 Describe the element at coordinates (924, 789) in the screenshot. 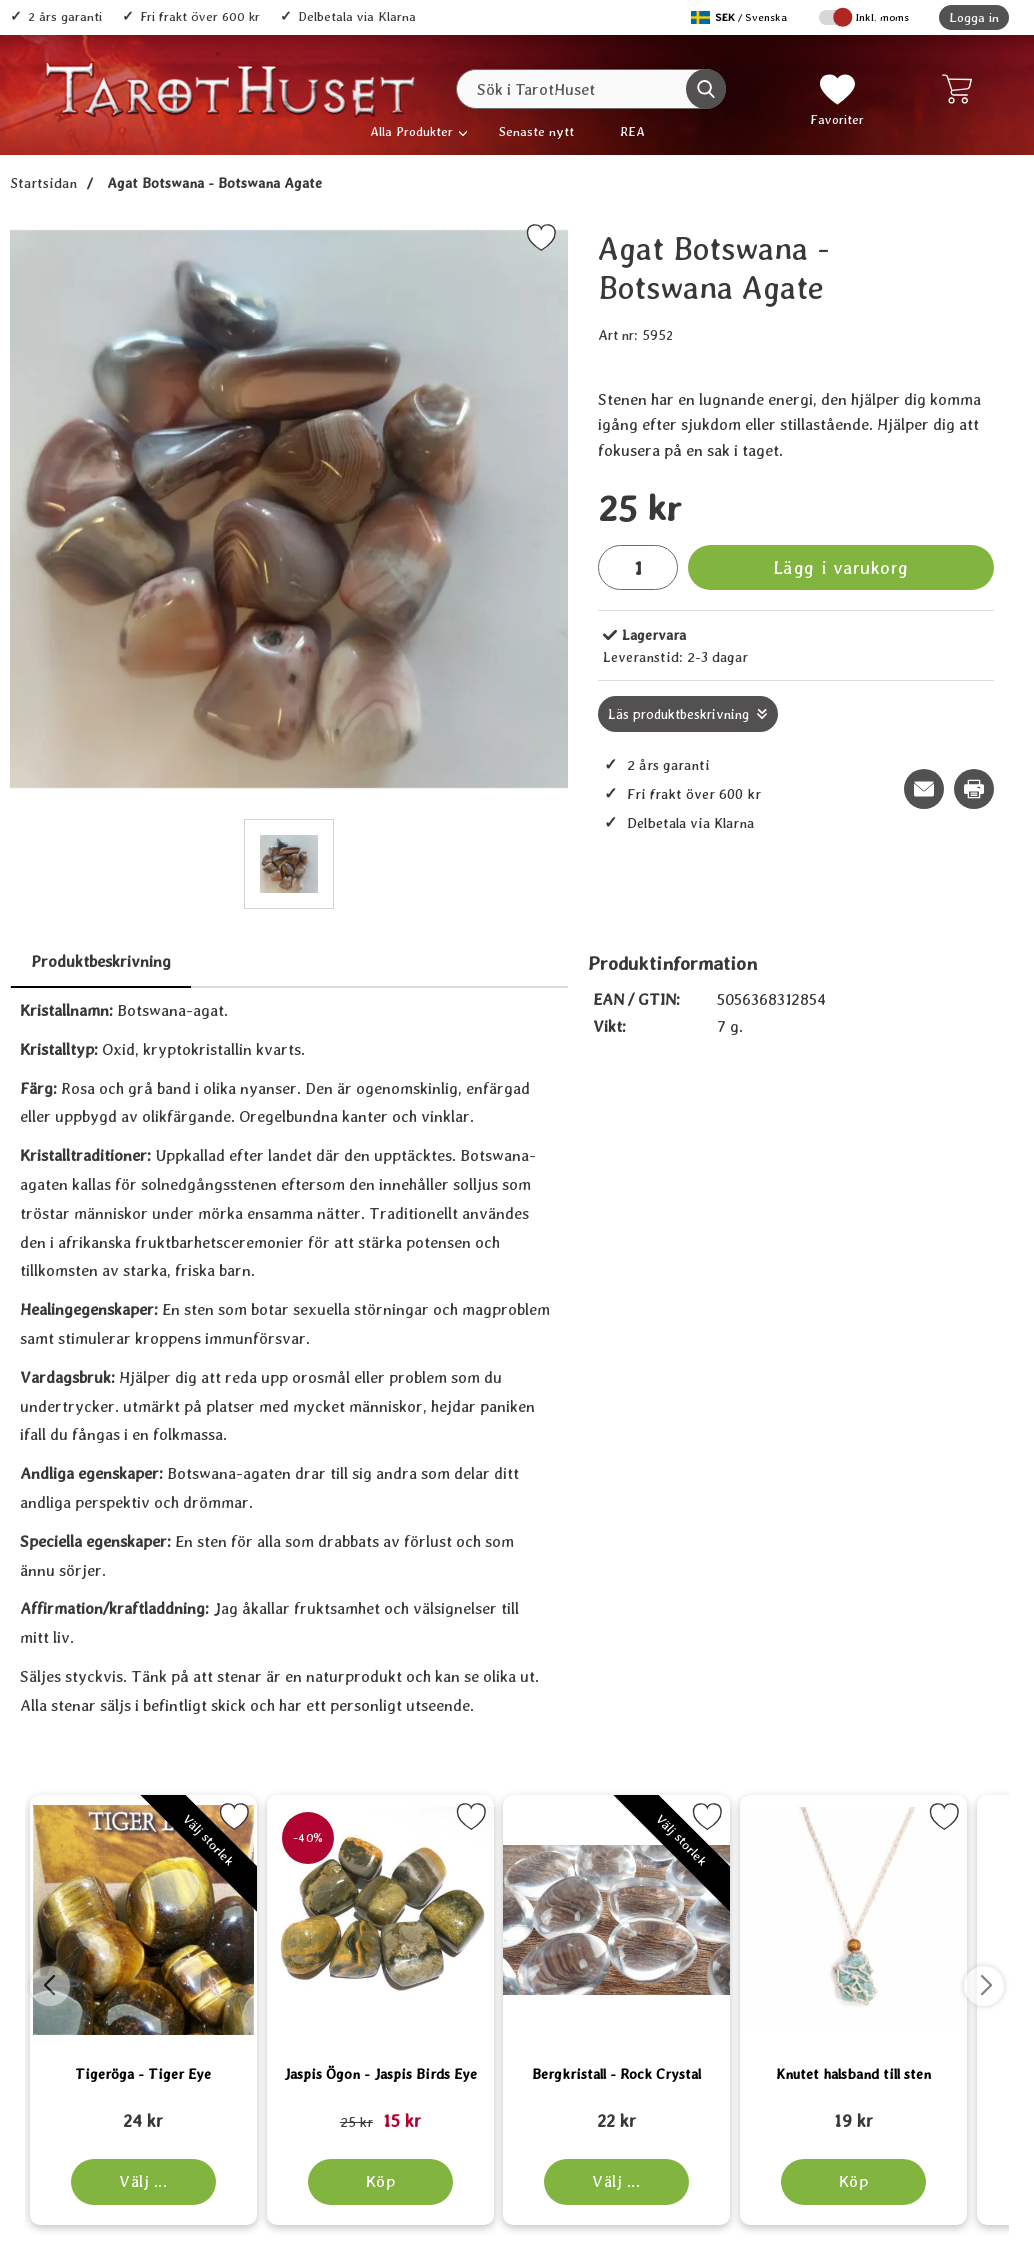

I see `[E-posta fråga om denna produkt]` at that location.